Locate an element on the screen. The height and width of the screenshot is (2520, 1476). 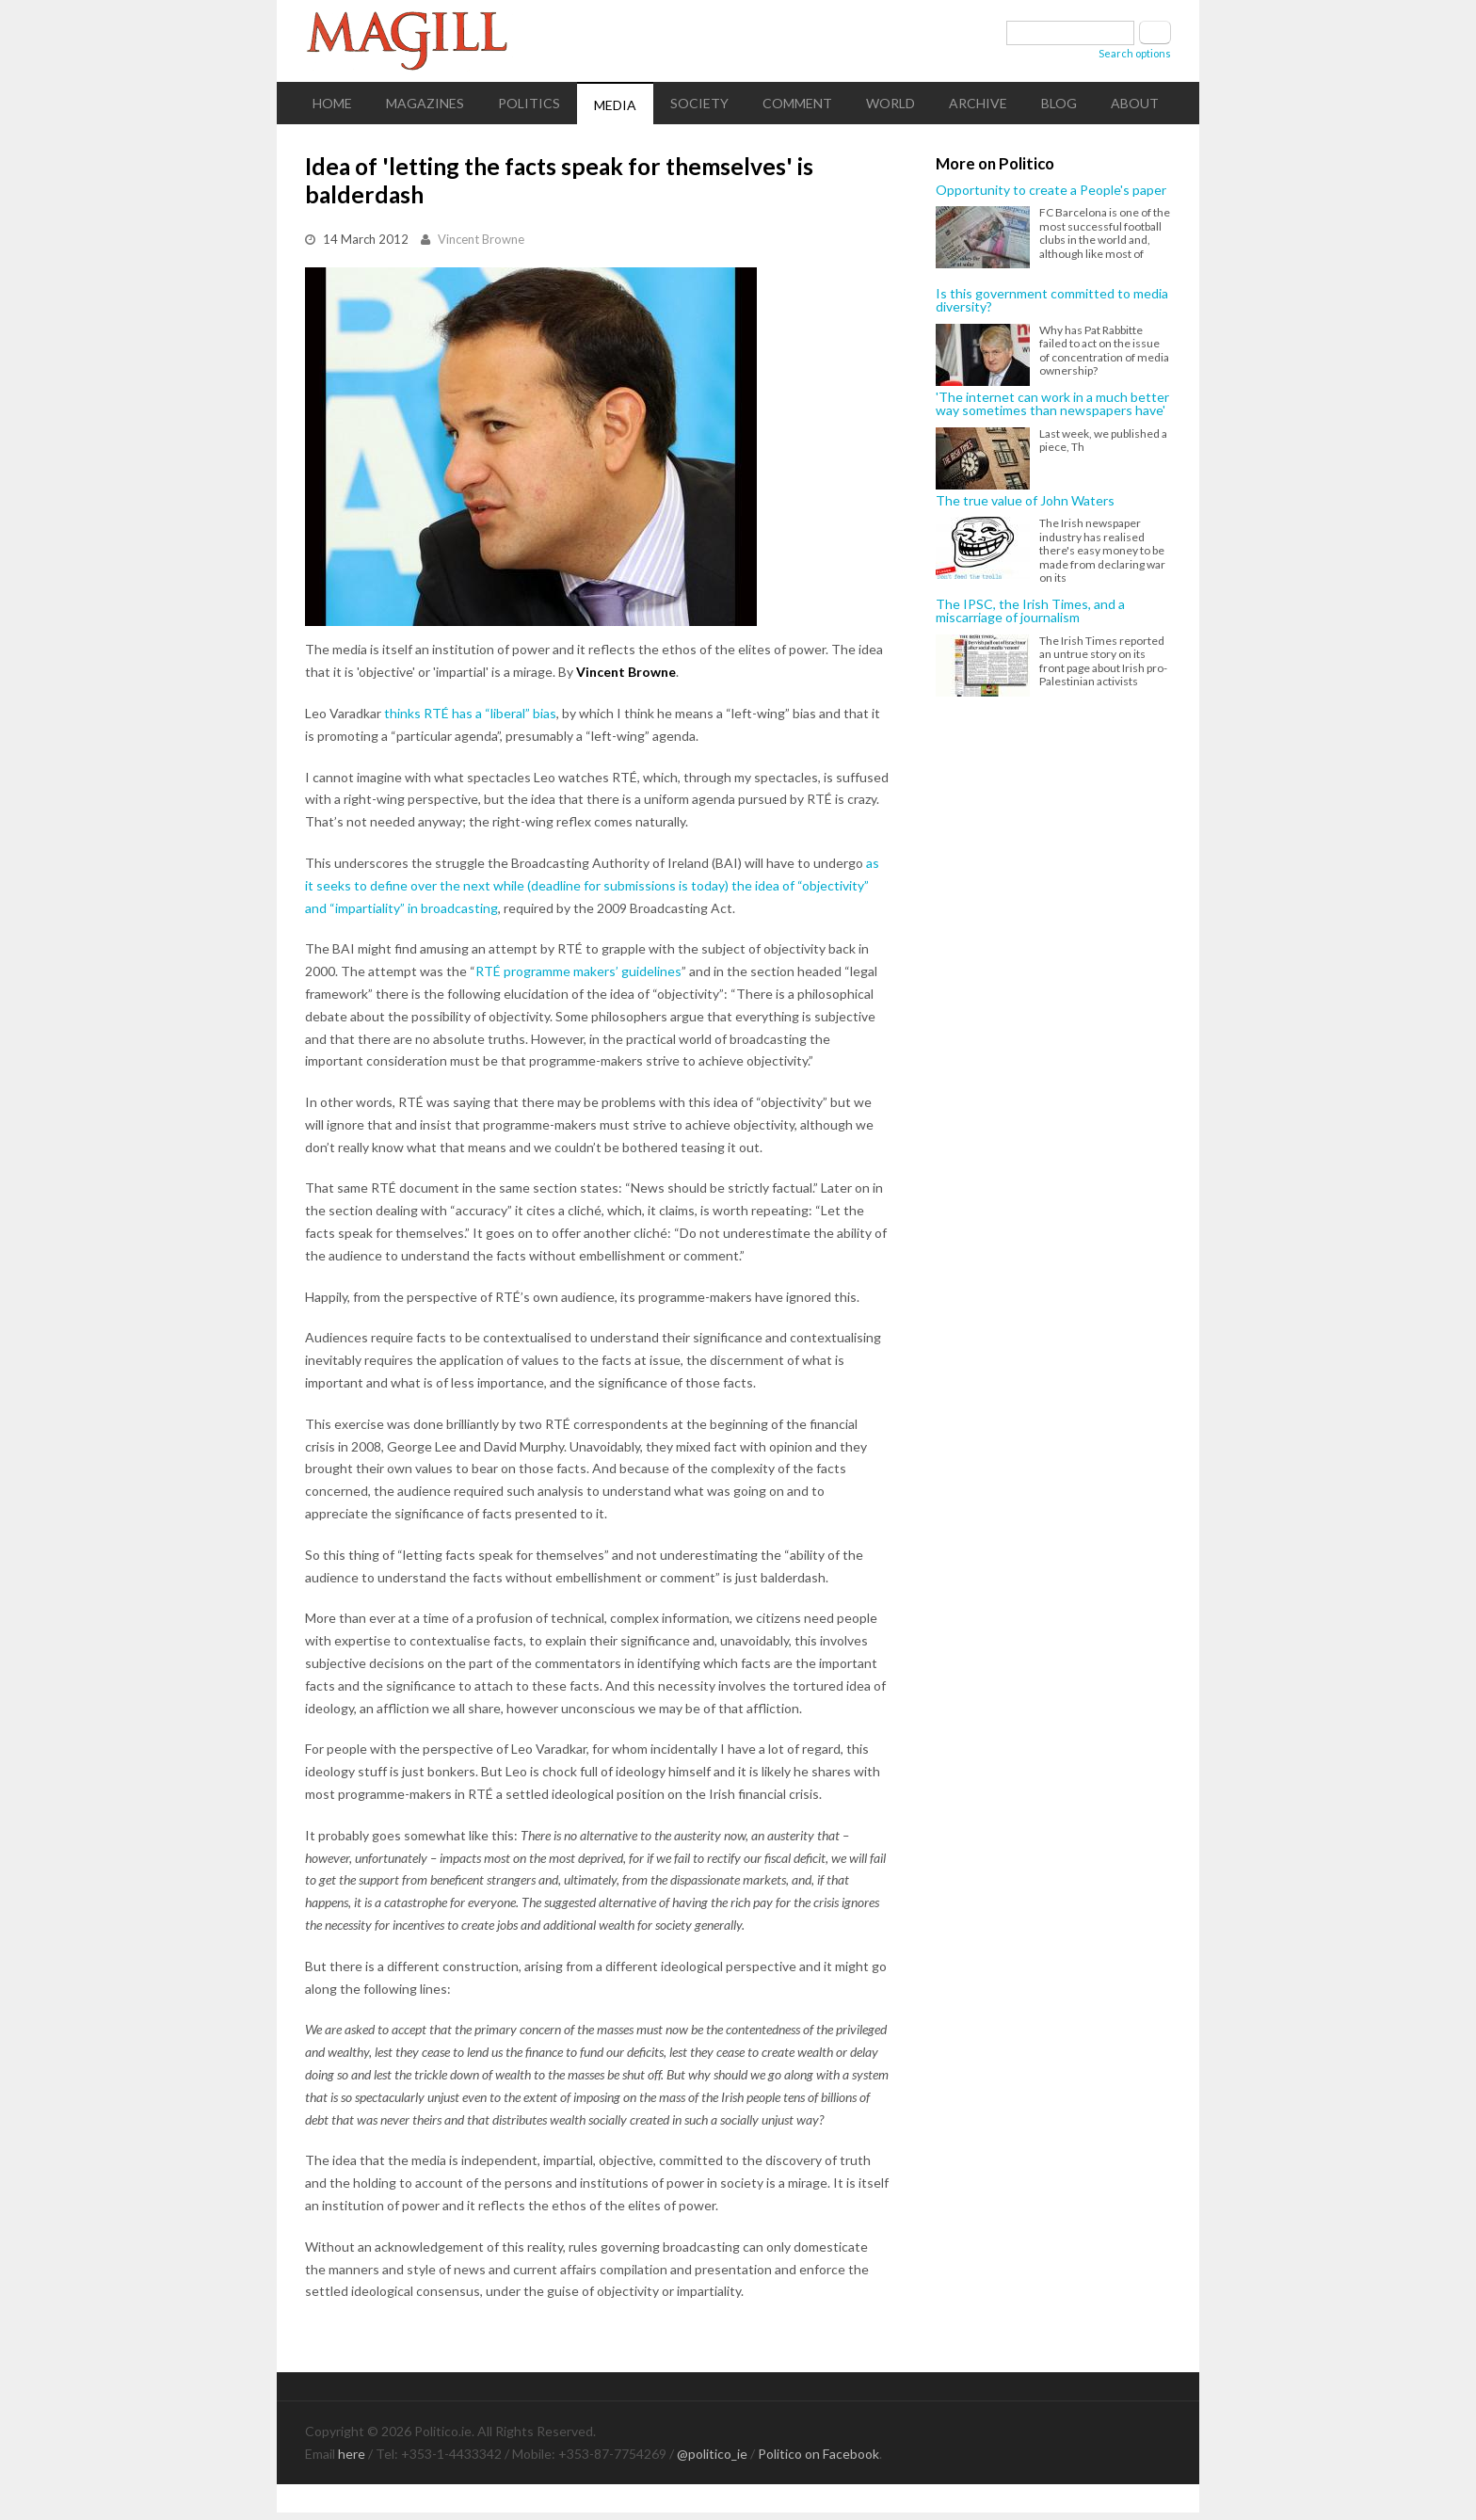
here is located at coordinates (351, 2454).